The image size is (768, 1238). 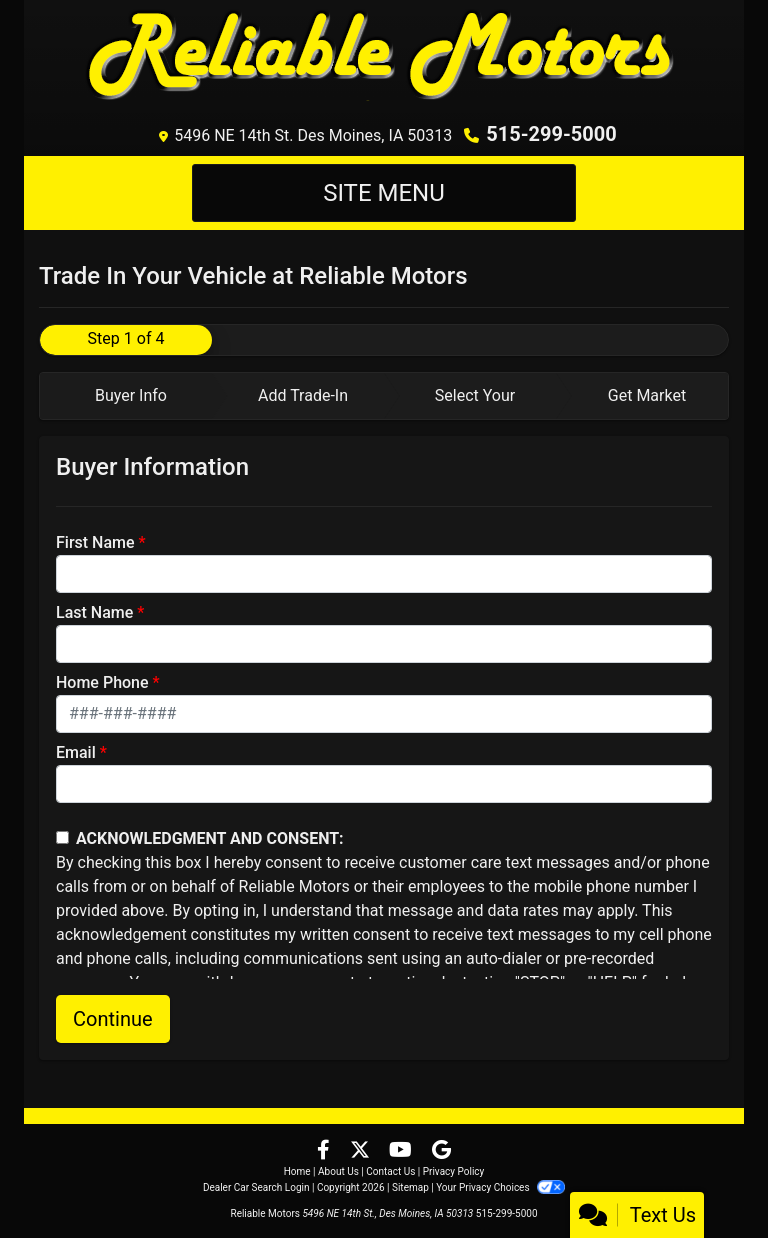 I want to click on Sitemap, so click(x=410, y=1187).